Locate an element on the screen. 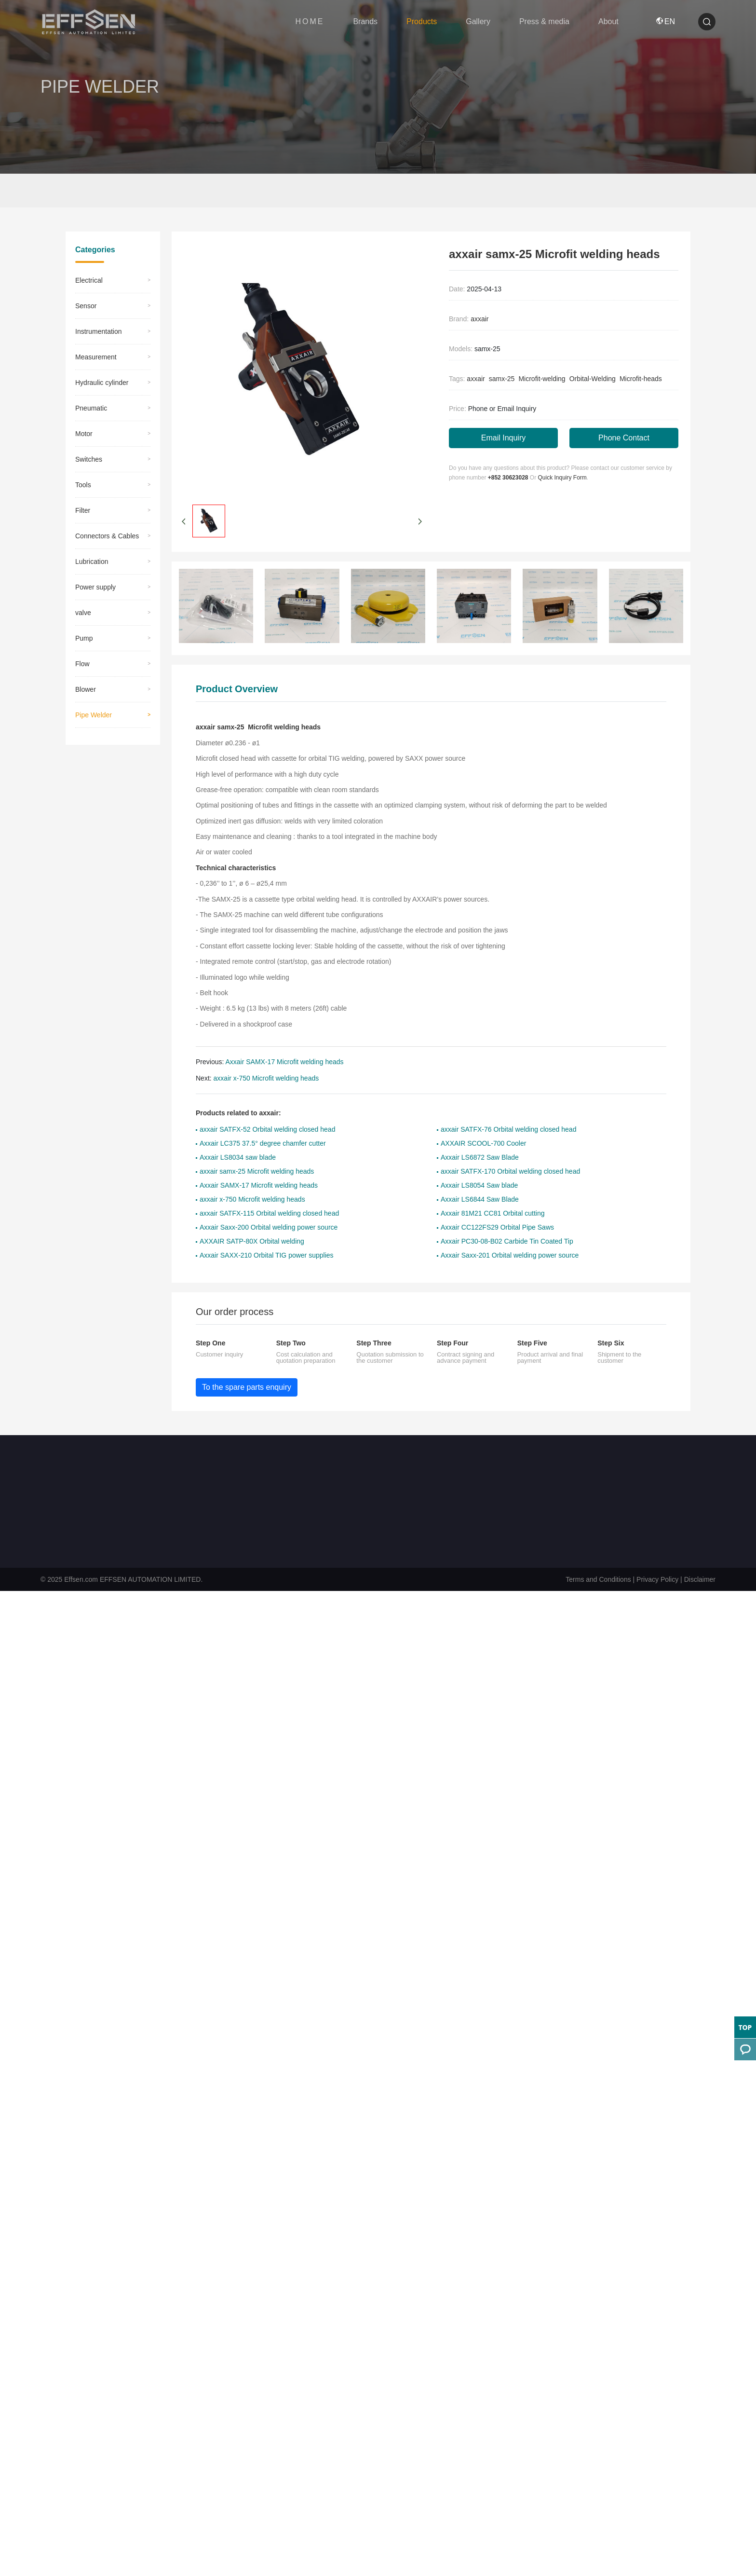  Tools is located at coordinates (83, 485).